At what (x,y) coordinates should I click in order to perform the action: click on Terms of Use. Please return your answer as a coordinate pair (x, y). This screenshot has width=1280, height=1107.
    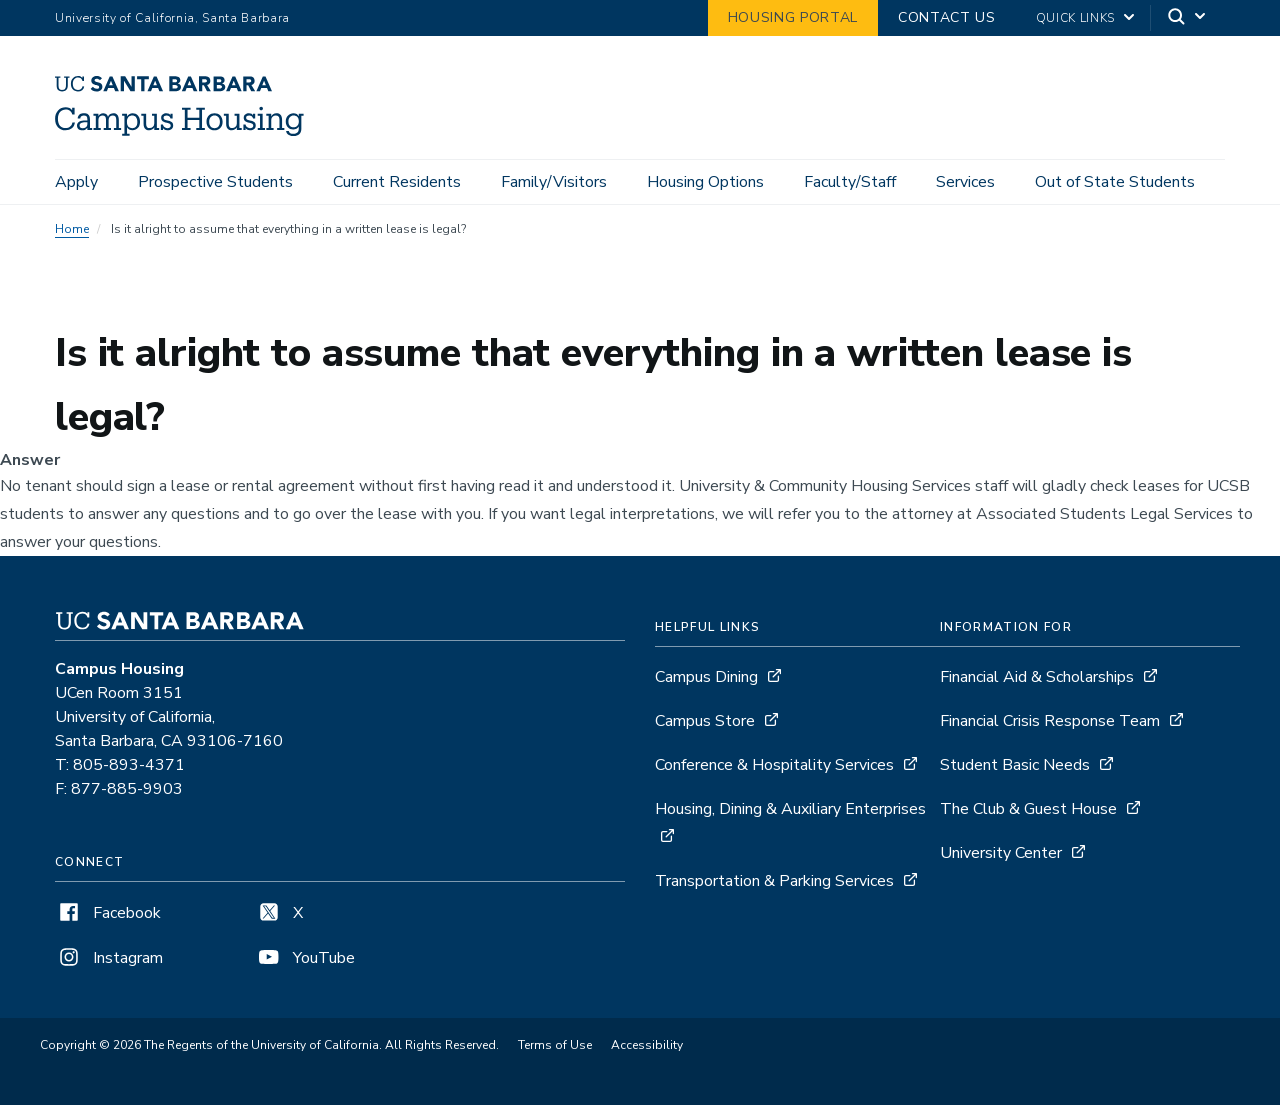
    Looking at the image, I should click on (555, 1048).